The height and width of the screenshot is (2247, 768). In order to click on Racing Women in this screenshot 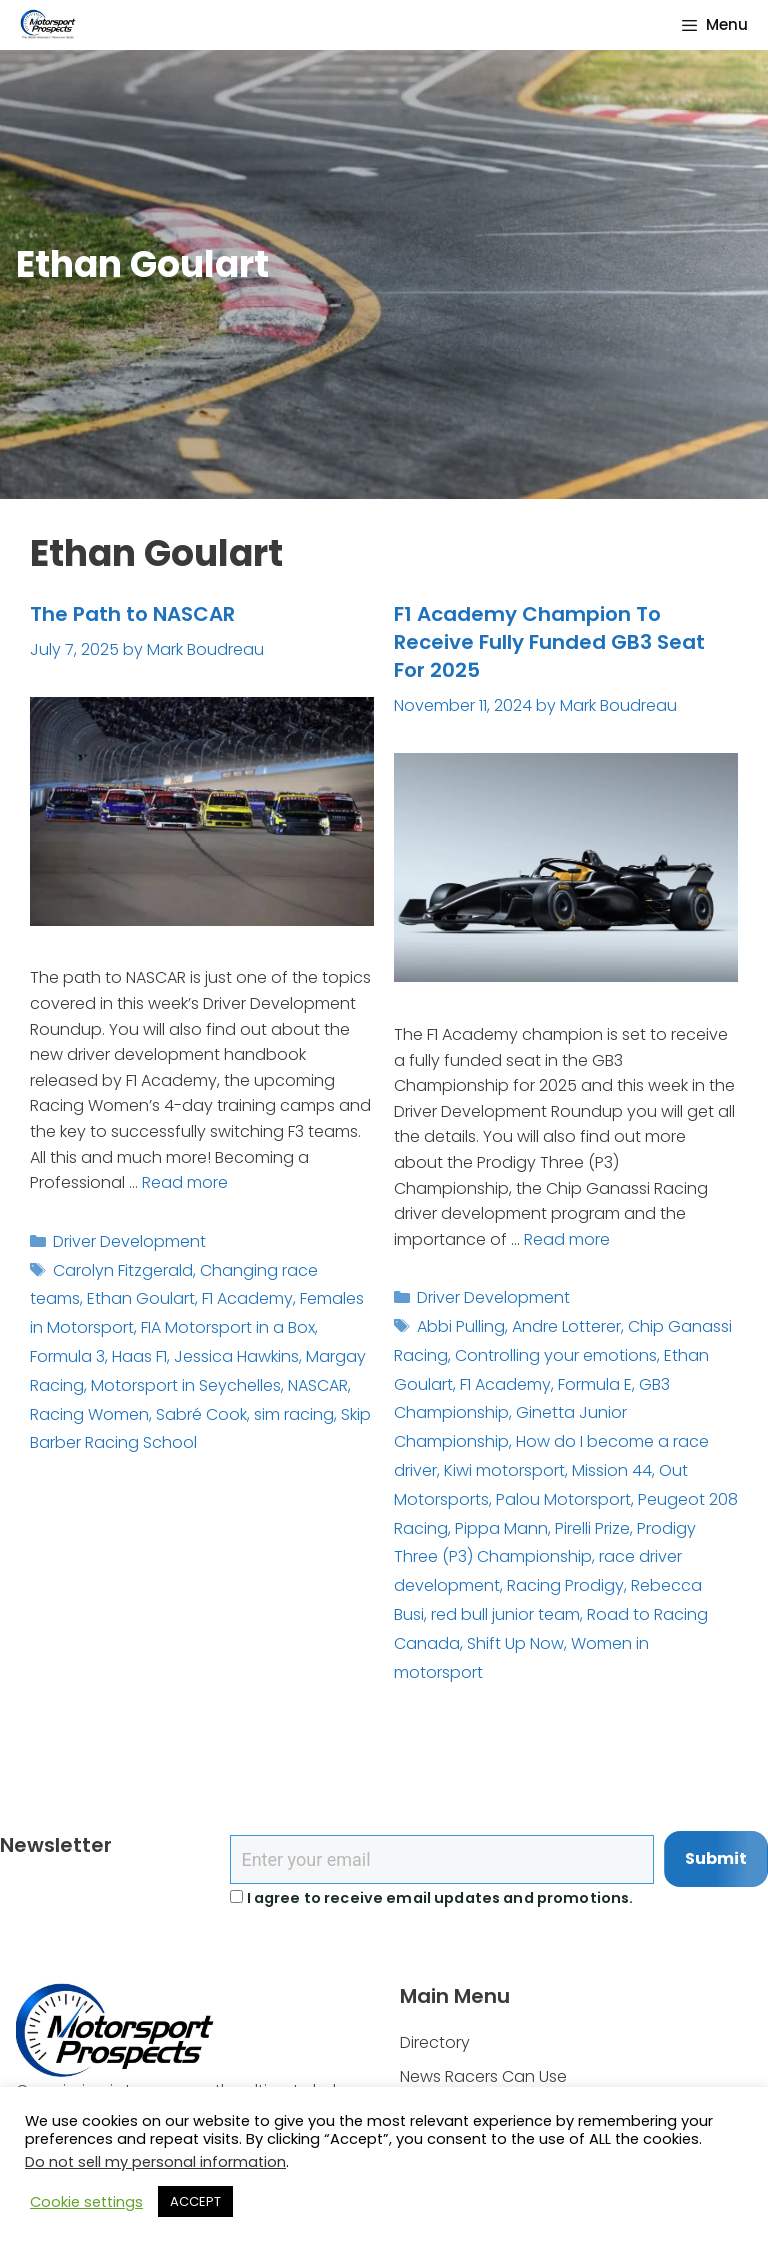, I will do `click(89, 1414)`.